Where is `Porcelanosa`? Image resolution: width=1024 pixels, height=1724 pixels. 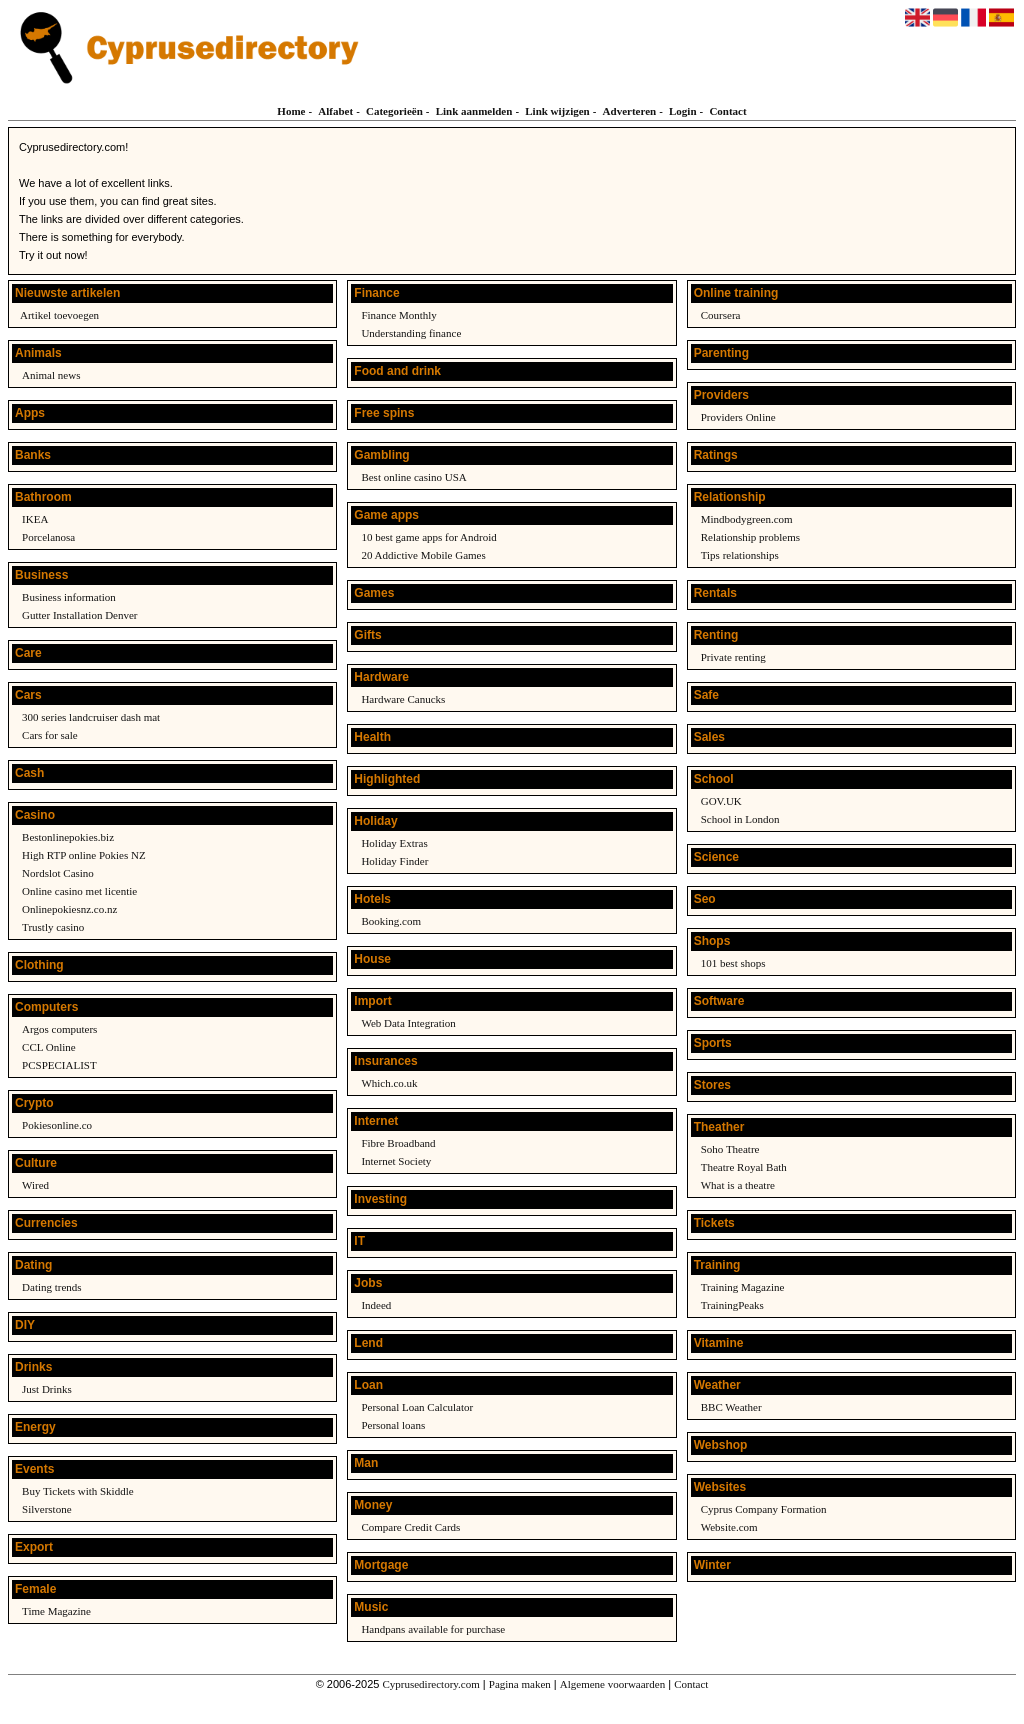
Porcelanosa is located at coordinates (48, 537).